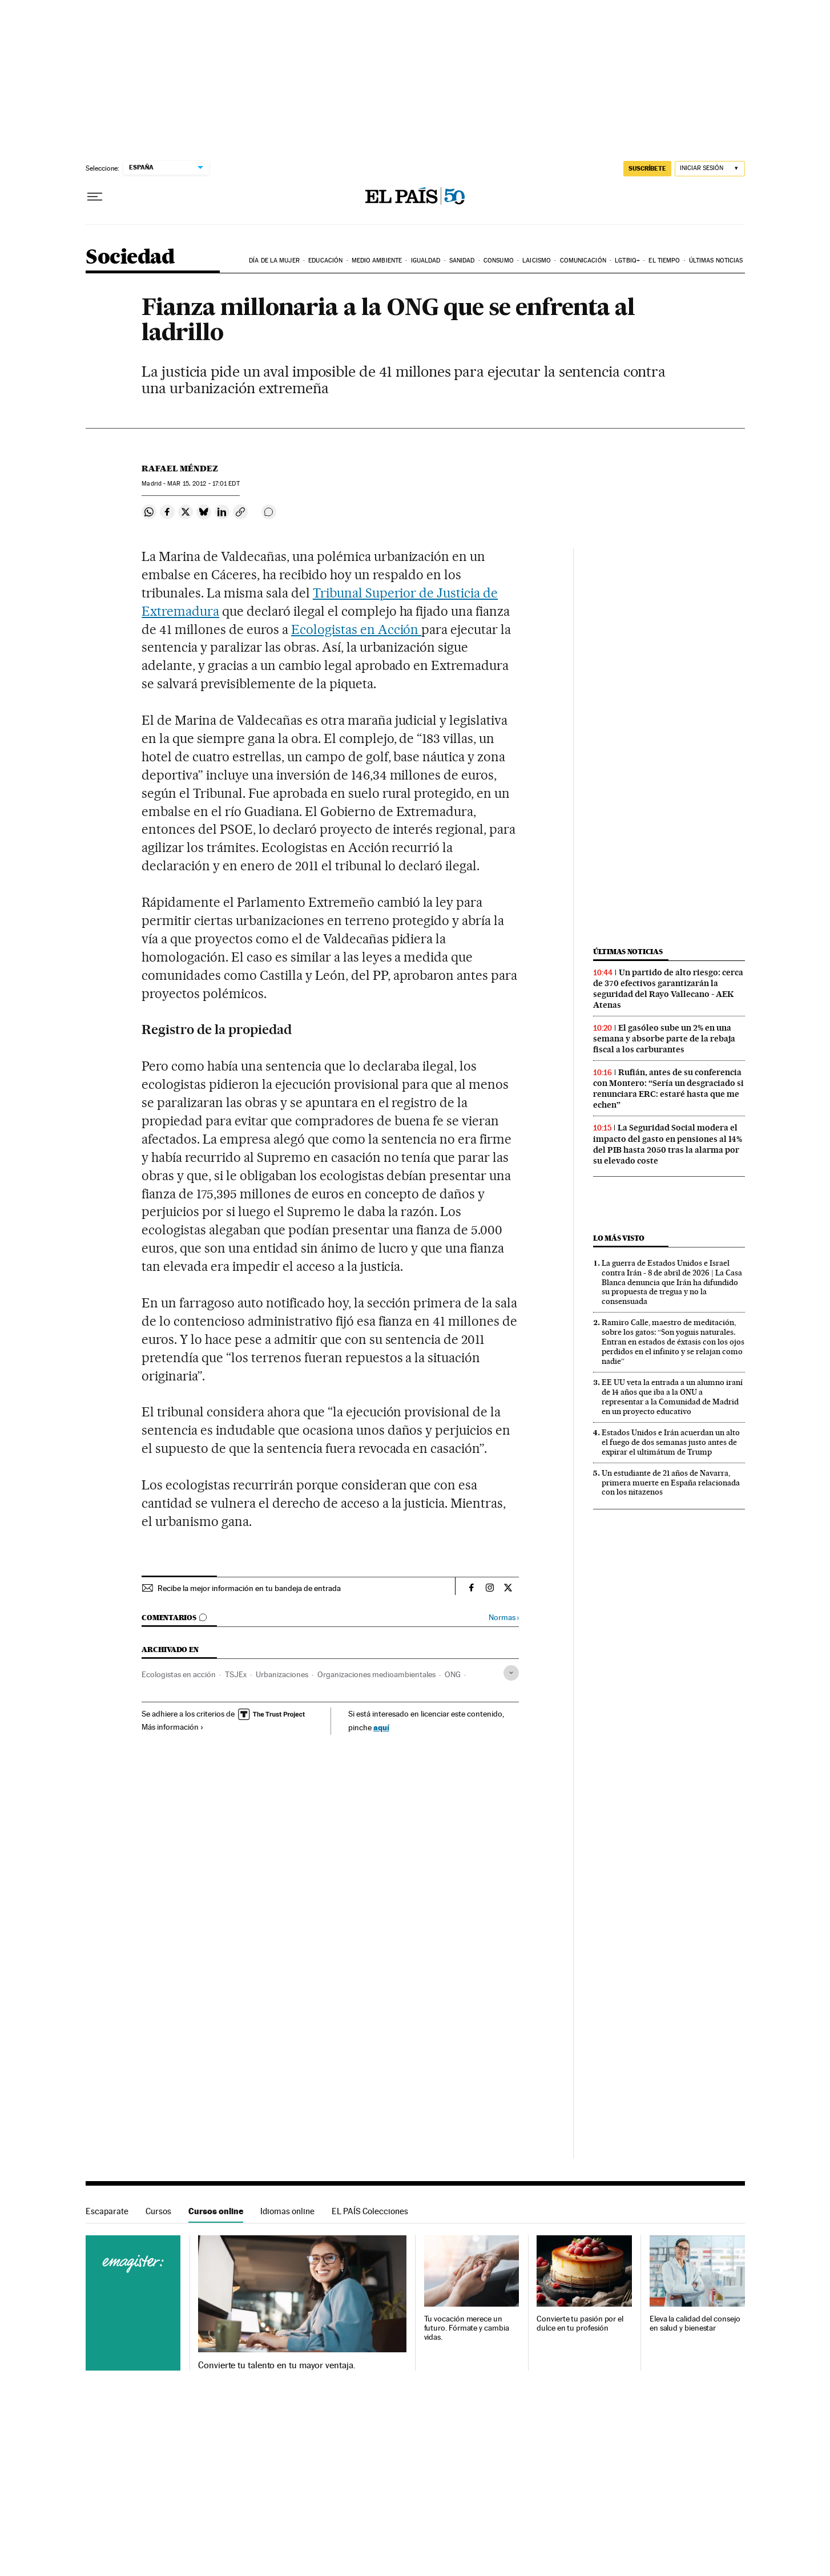  Describe the element at coordinates (287, 2211) in the screenshot. I see `Idiomas online` at that location.